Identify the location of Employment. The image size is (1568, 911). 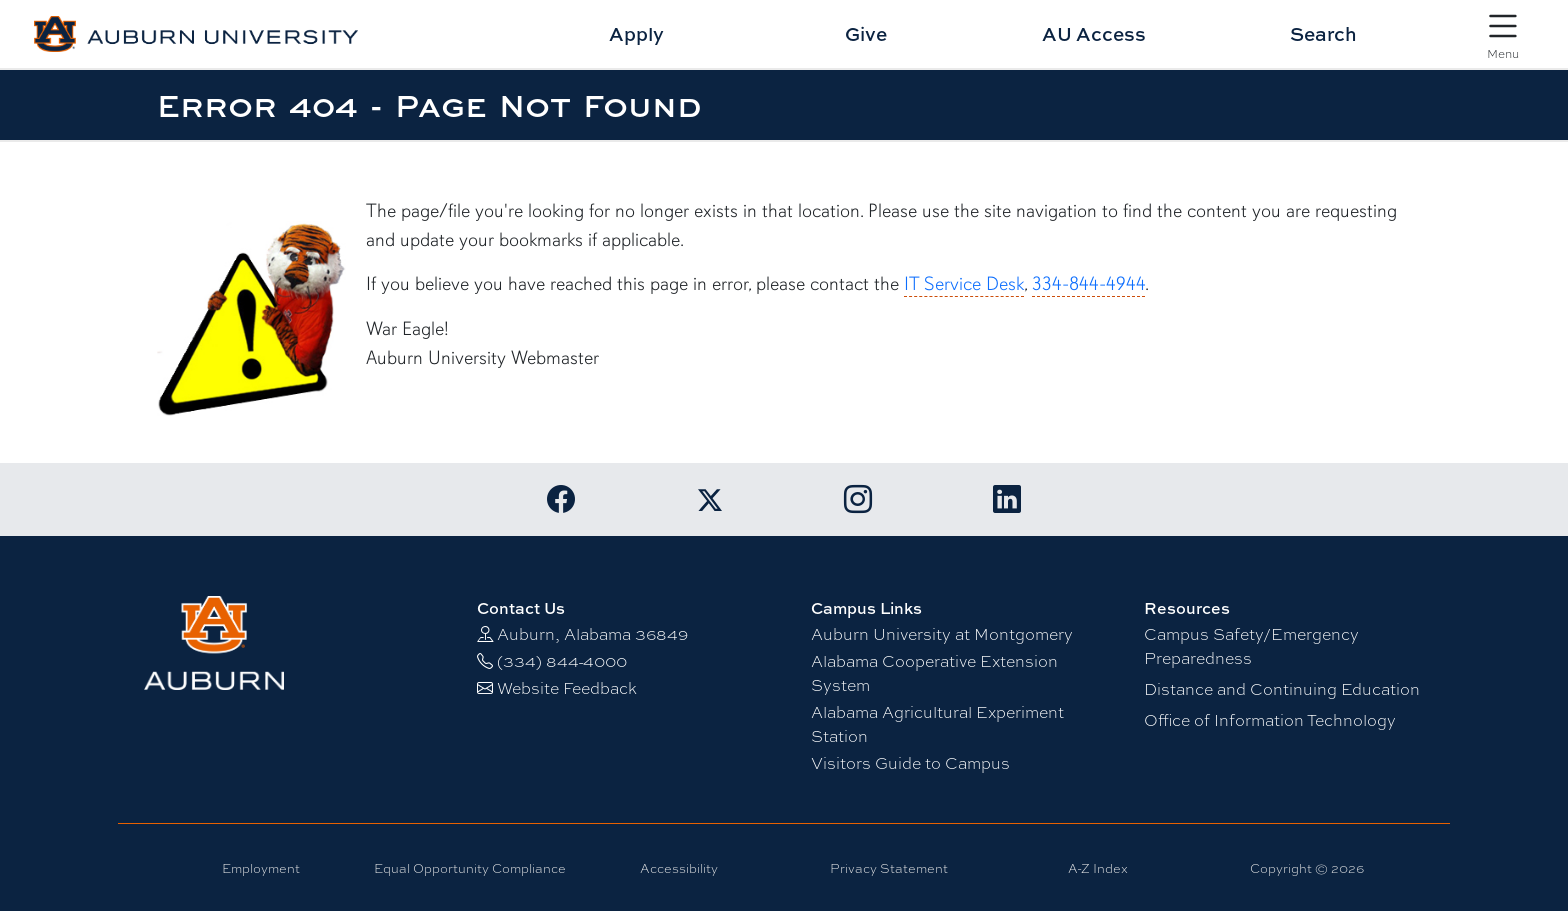
(261, 868).